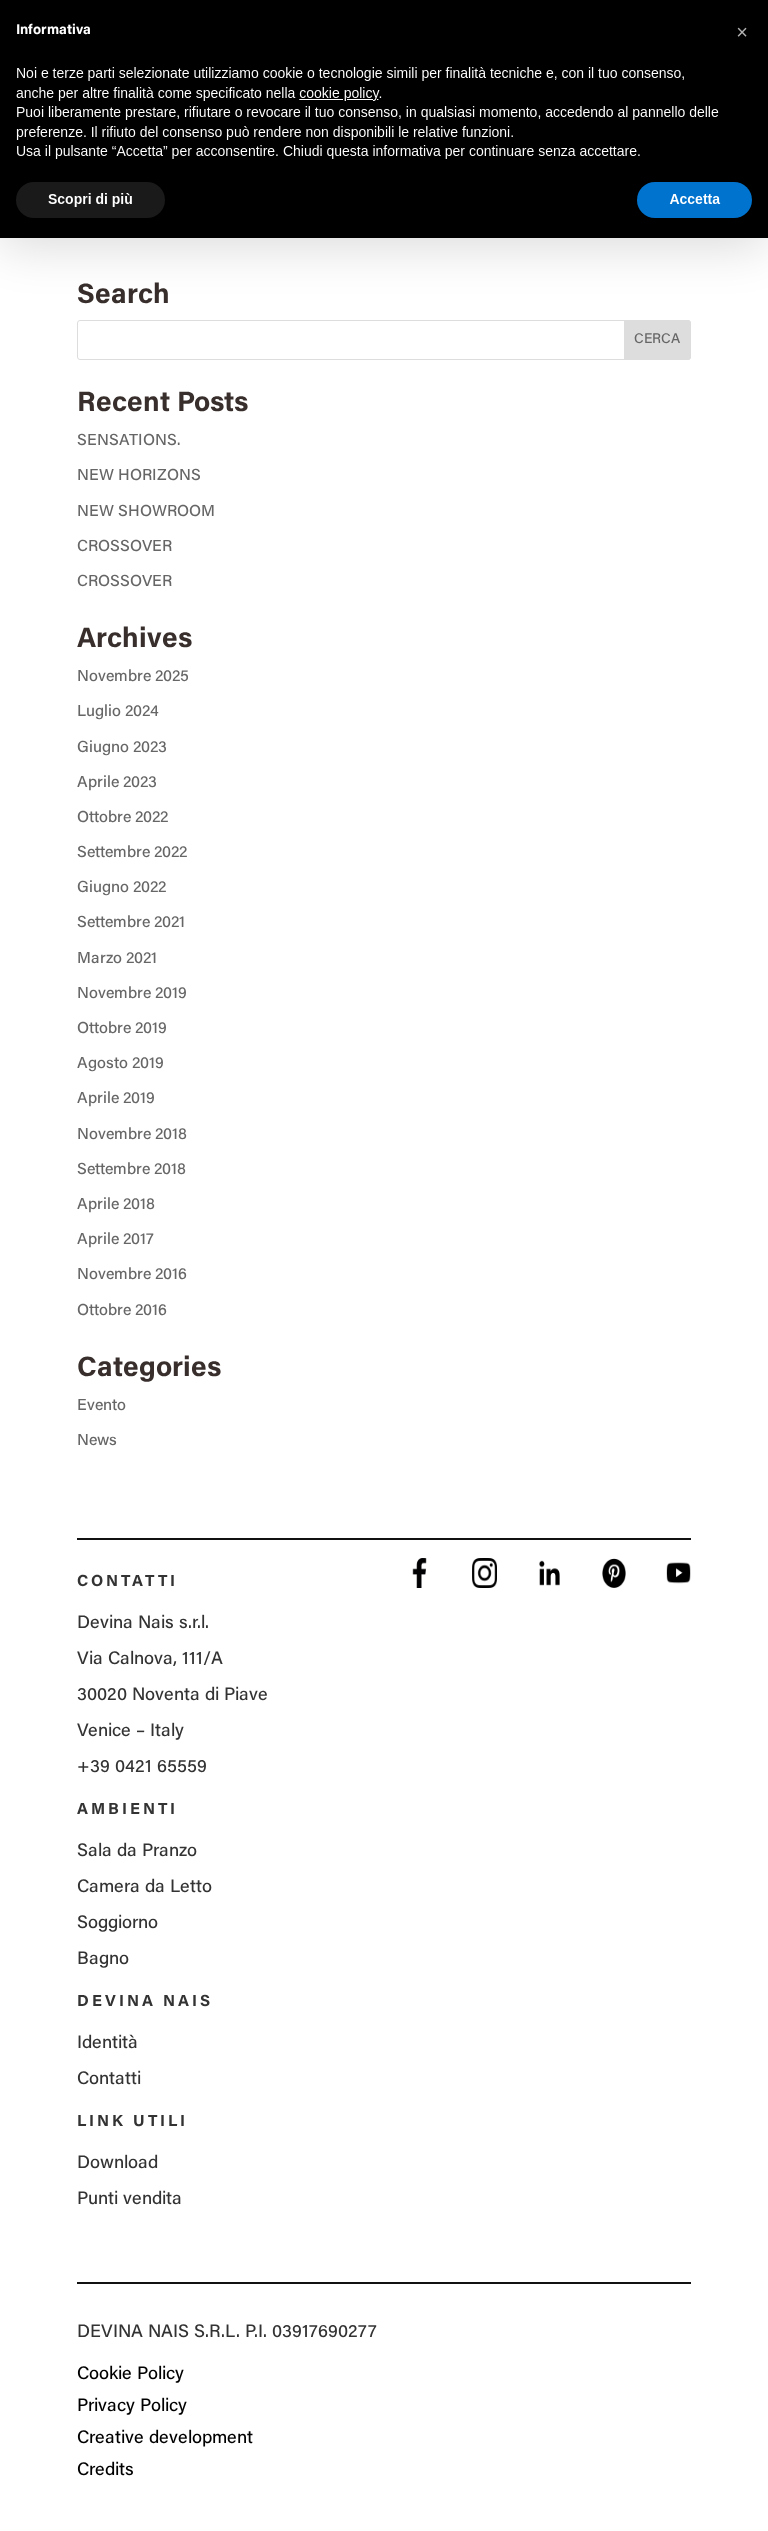 This screenshot has width=768, height=2531. Describe the element at coordinates (142, 1768) in the screenshot. I see `+39 0421 65559` at that location.